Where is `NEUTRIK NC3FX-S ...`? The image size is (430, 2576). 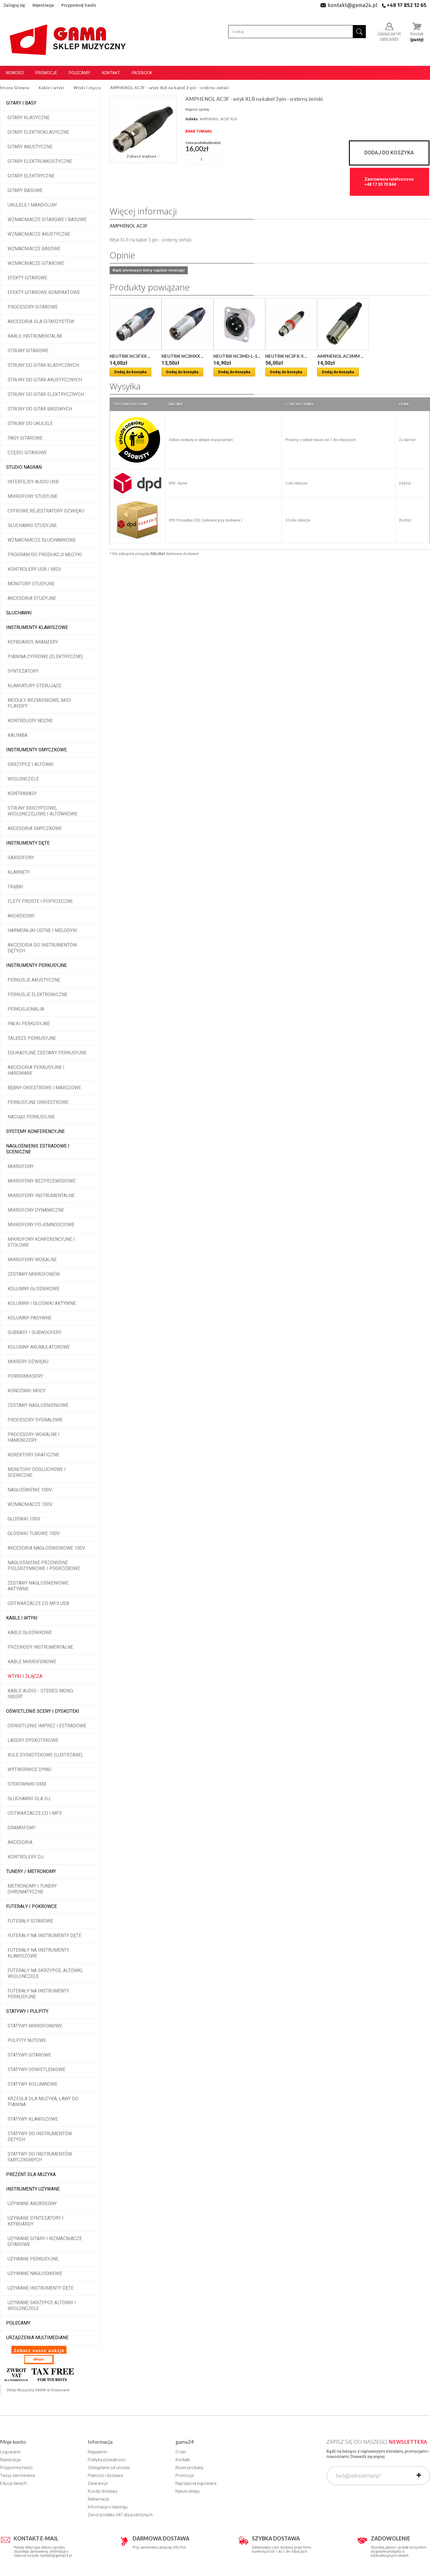 NEUTRIK NC3FX-S ... is located at coordinates (286, 356).